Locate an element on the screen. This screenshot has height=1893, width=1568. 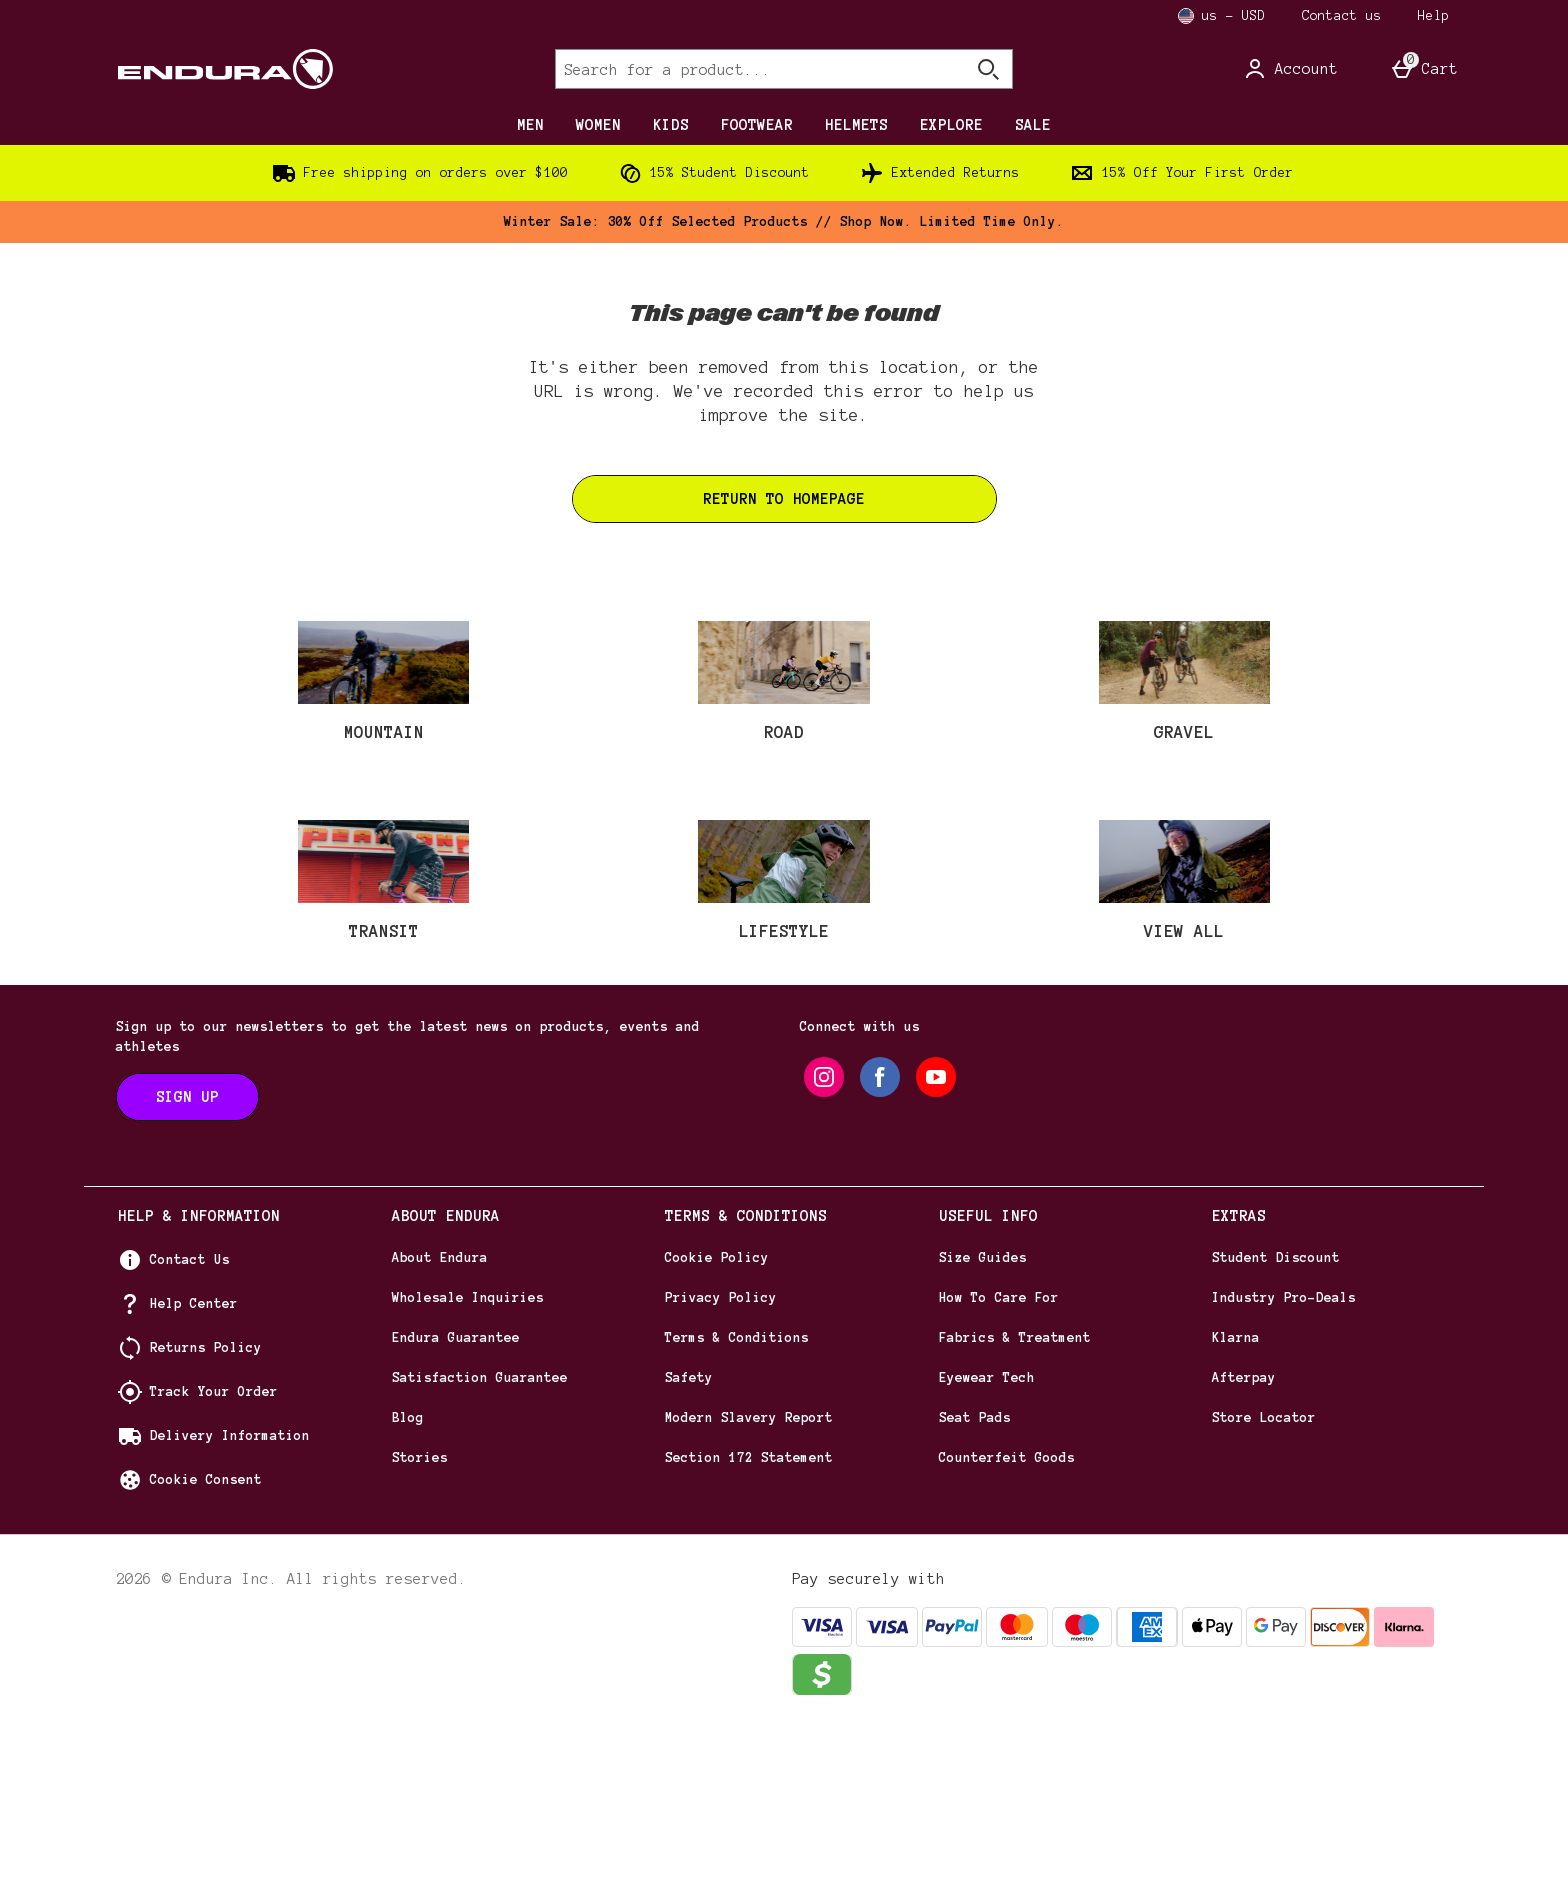
Track Your Order is located at coordinates (214, 1558).